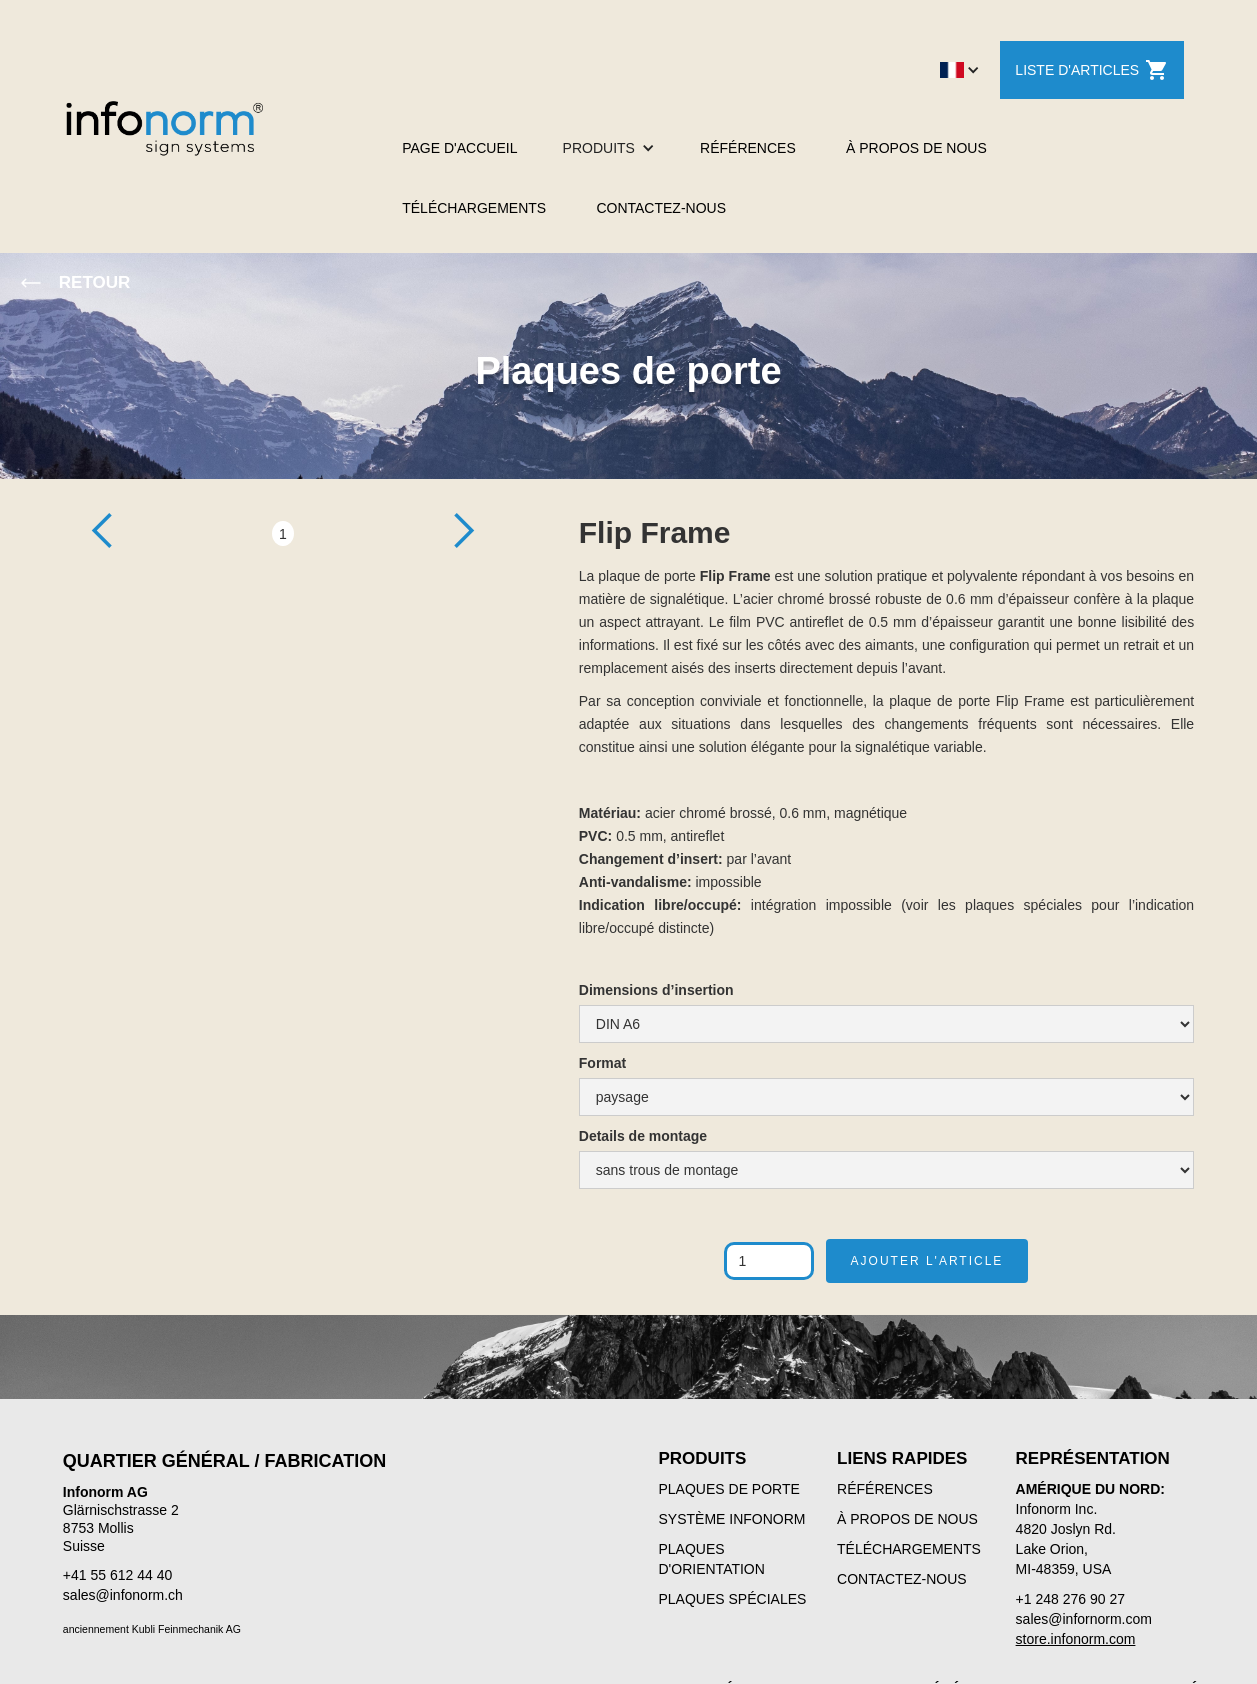 The width and height of the screenshot is (1257, 1684). I want to click on PLAQUES DE PORTE, so click(729, 1489).